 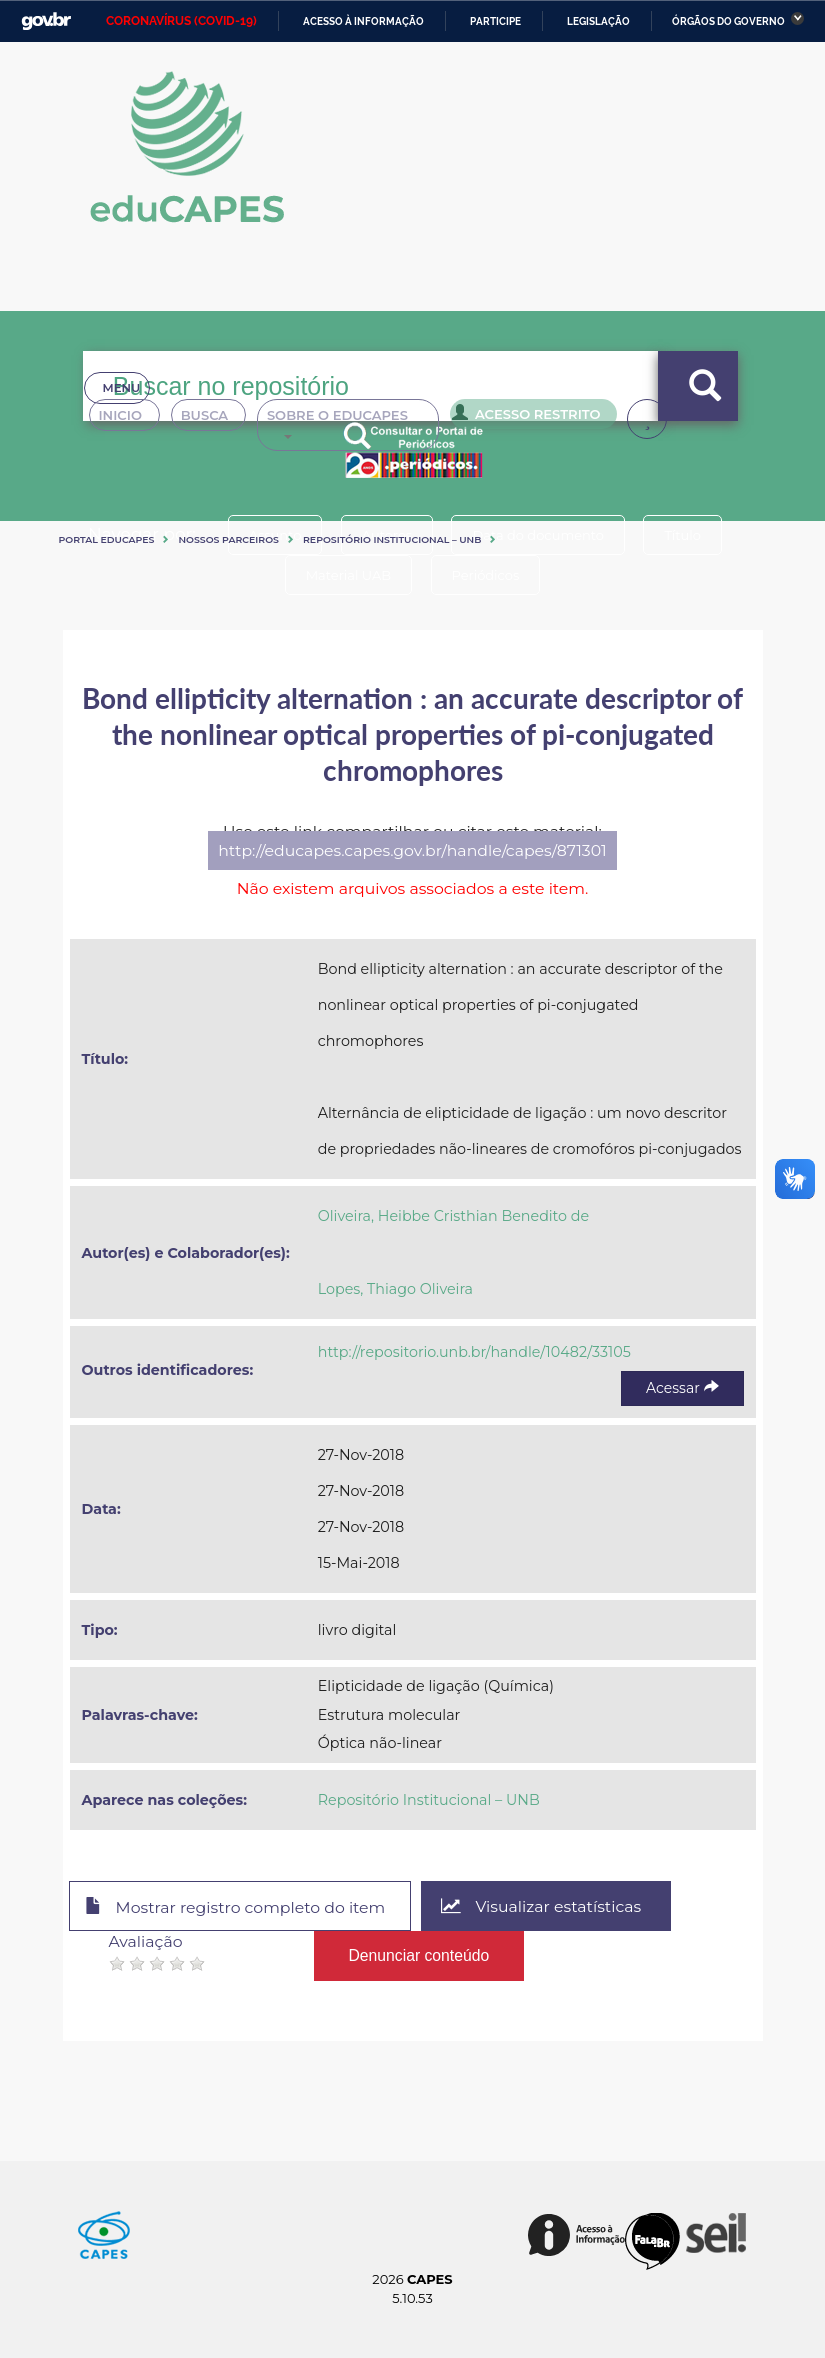 I want to click on Visualizar estatísticas, so click(x=541, y=1906).